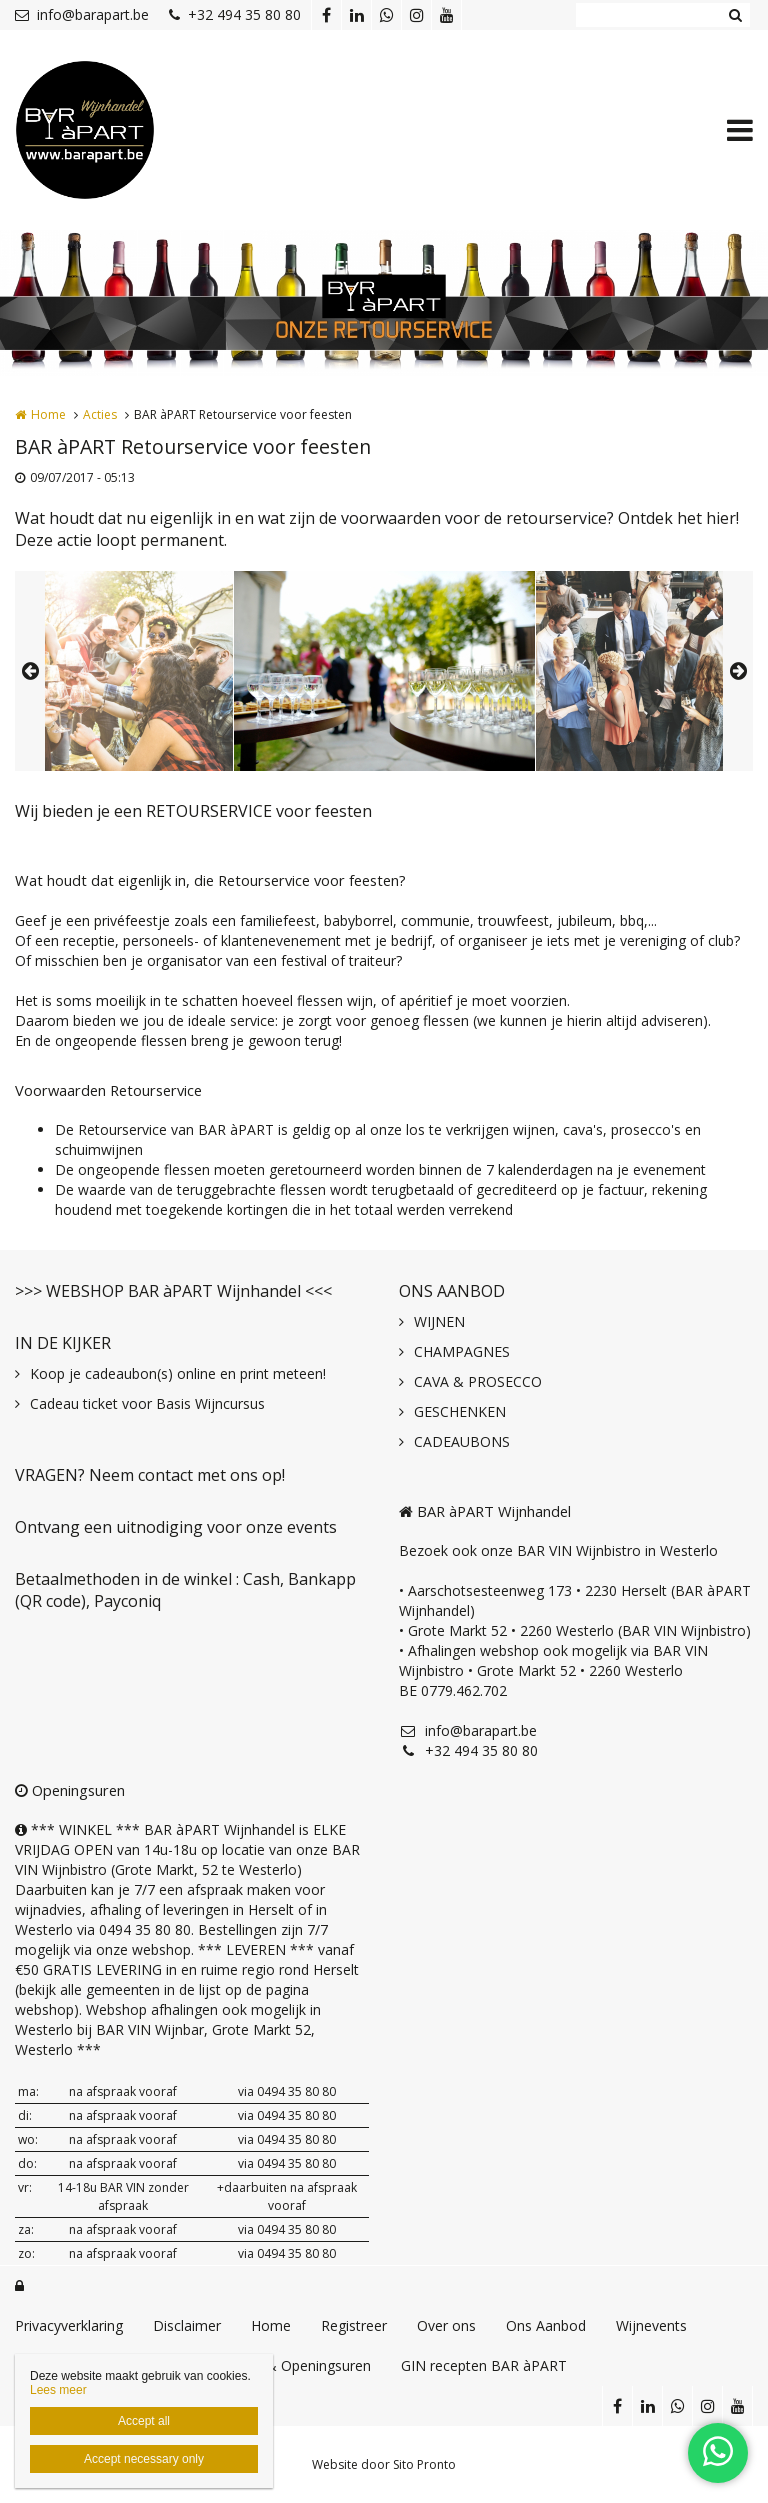 The image size is (768, 2503). Describe the element at coordinates (291, 2365) in the screenshot. I see `Contact & Openingsuren` at that location.